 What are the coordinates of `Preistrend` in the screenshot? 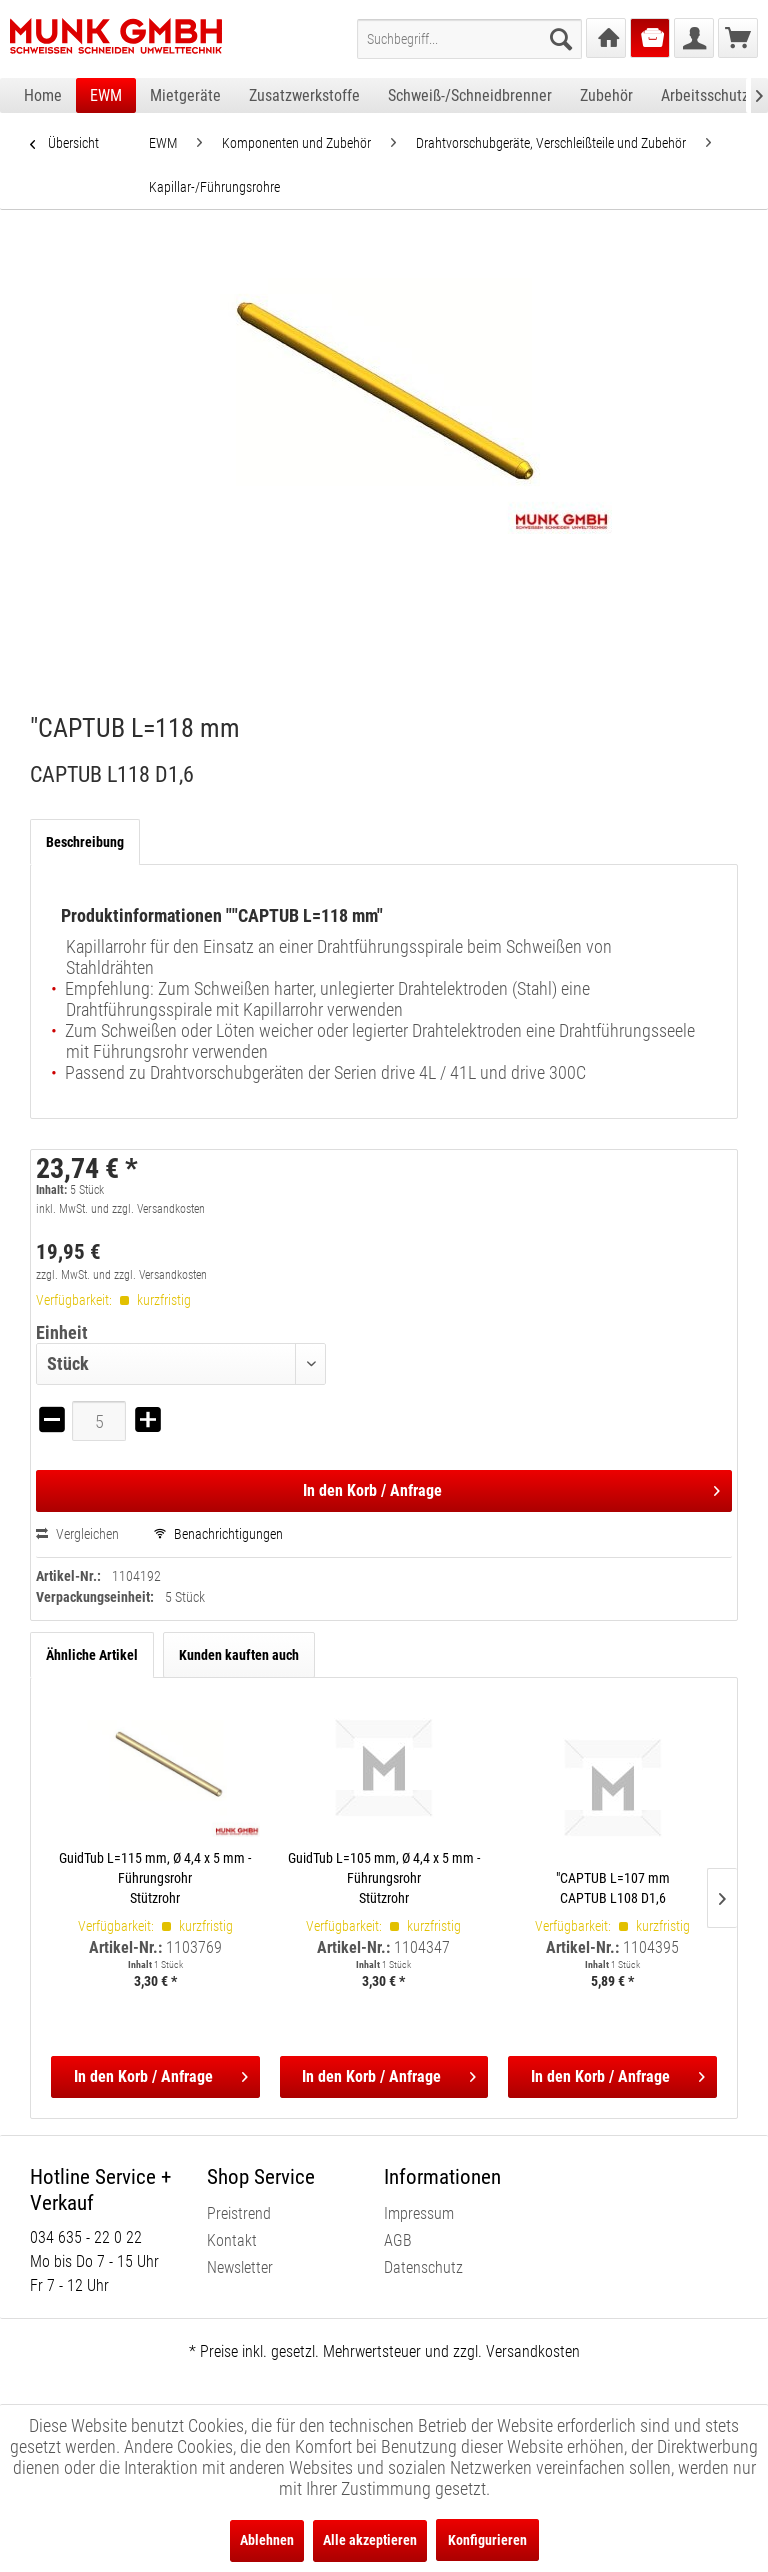 It's located at (239, 2213).